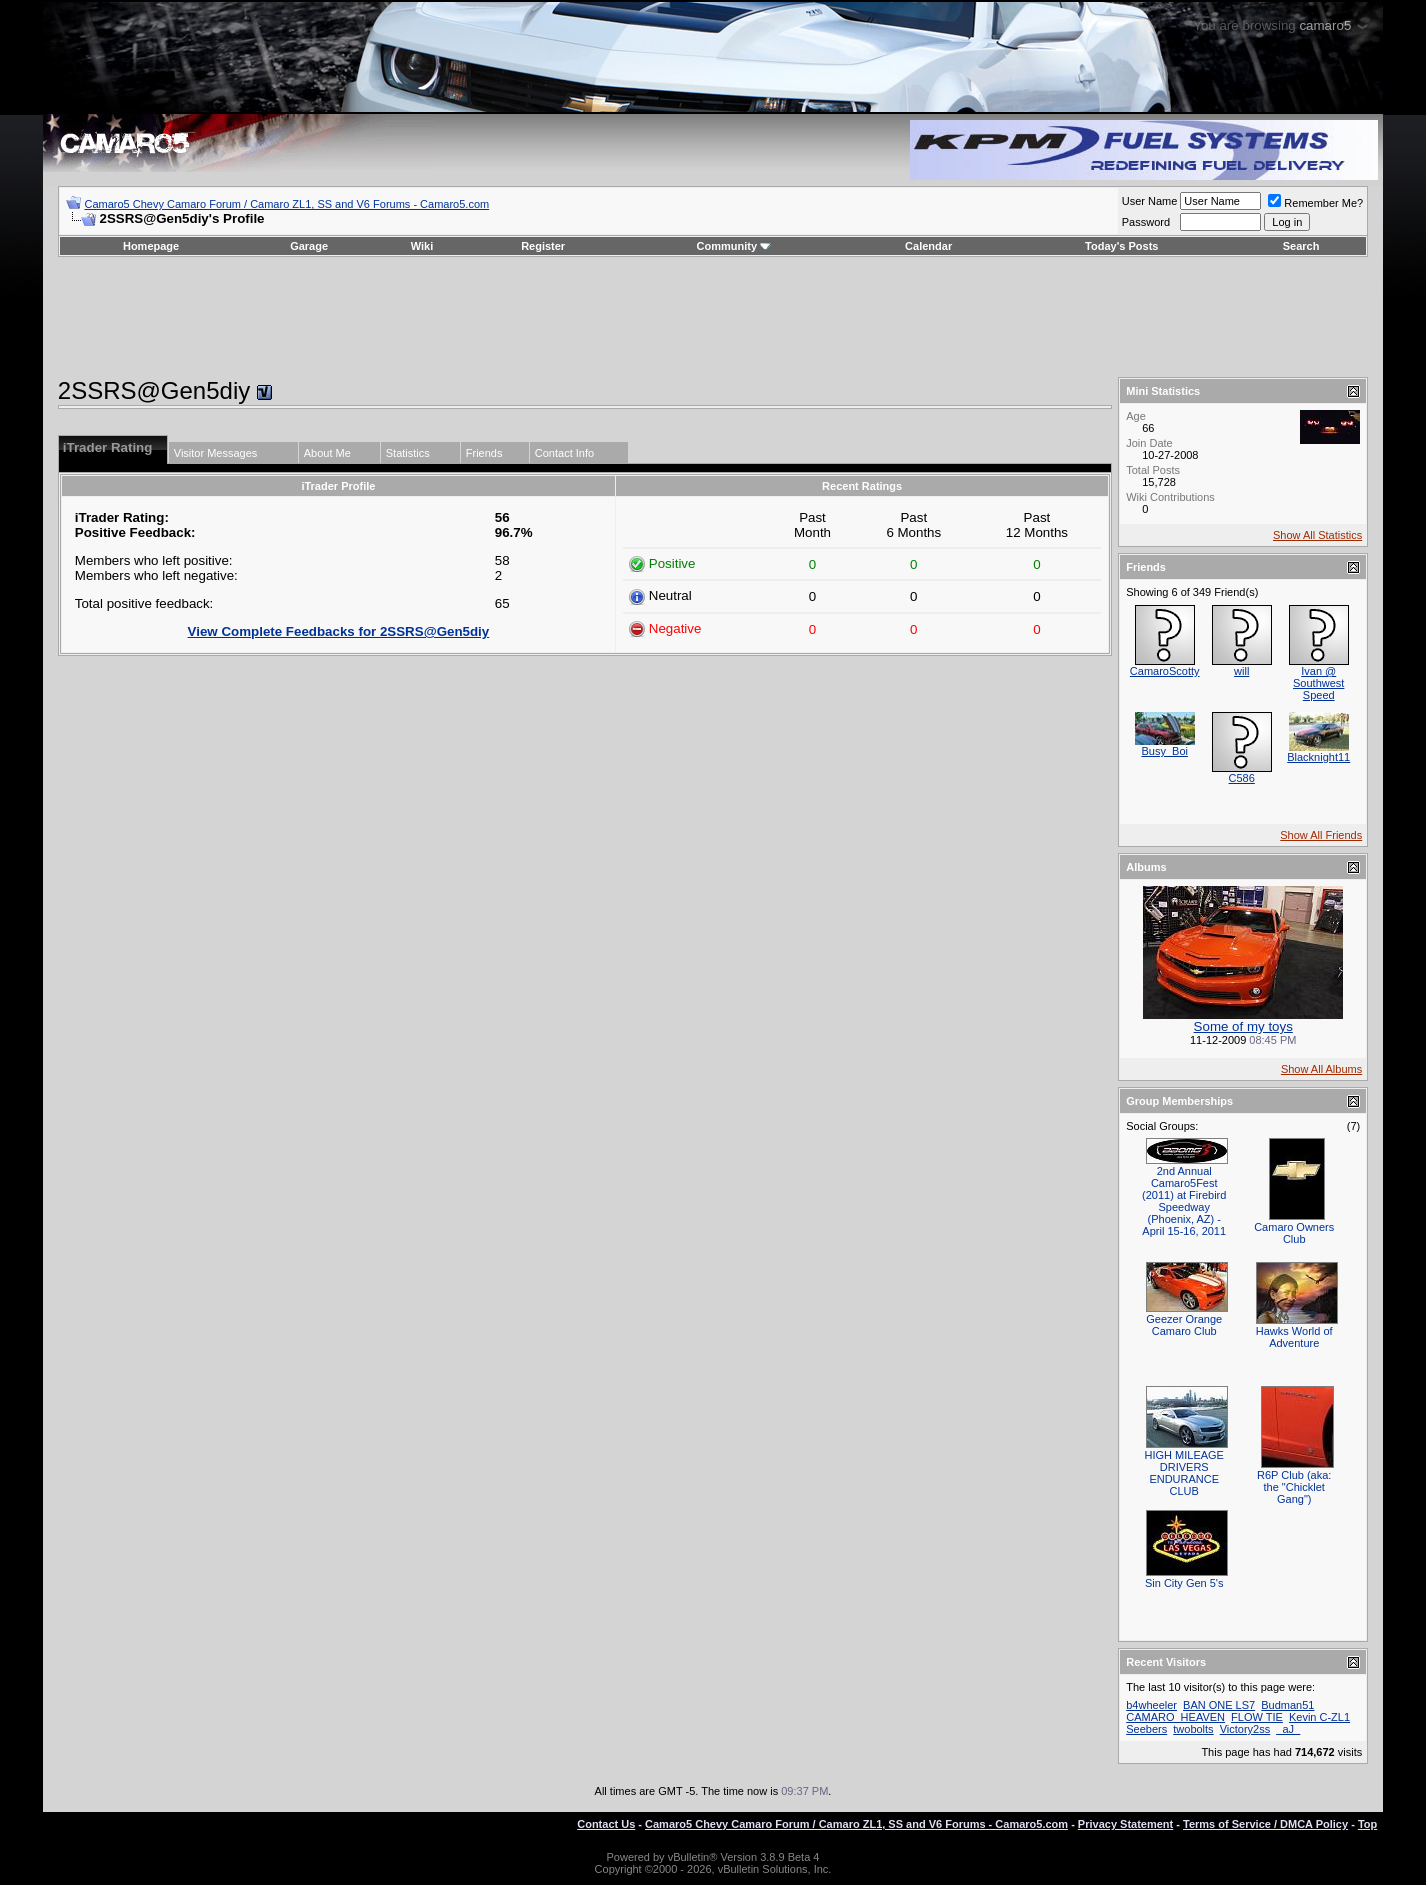 Image resolution: width=1426 pixels, height=1885 pixels. Describe the element at coordinates (422, 246) in the screenshot. I see `Wiki` at that location.